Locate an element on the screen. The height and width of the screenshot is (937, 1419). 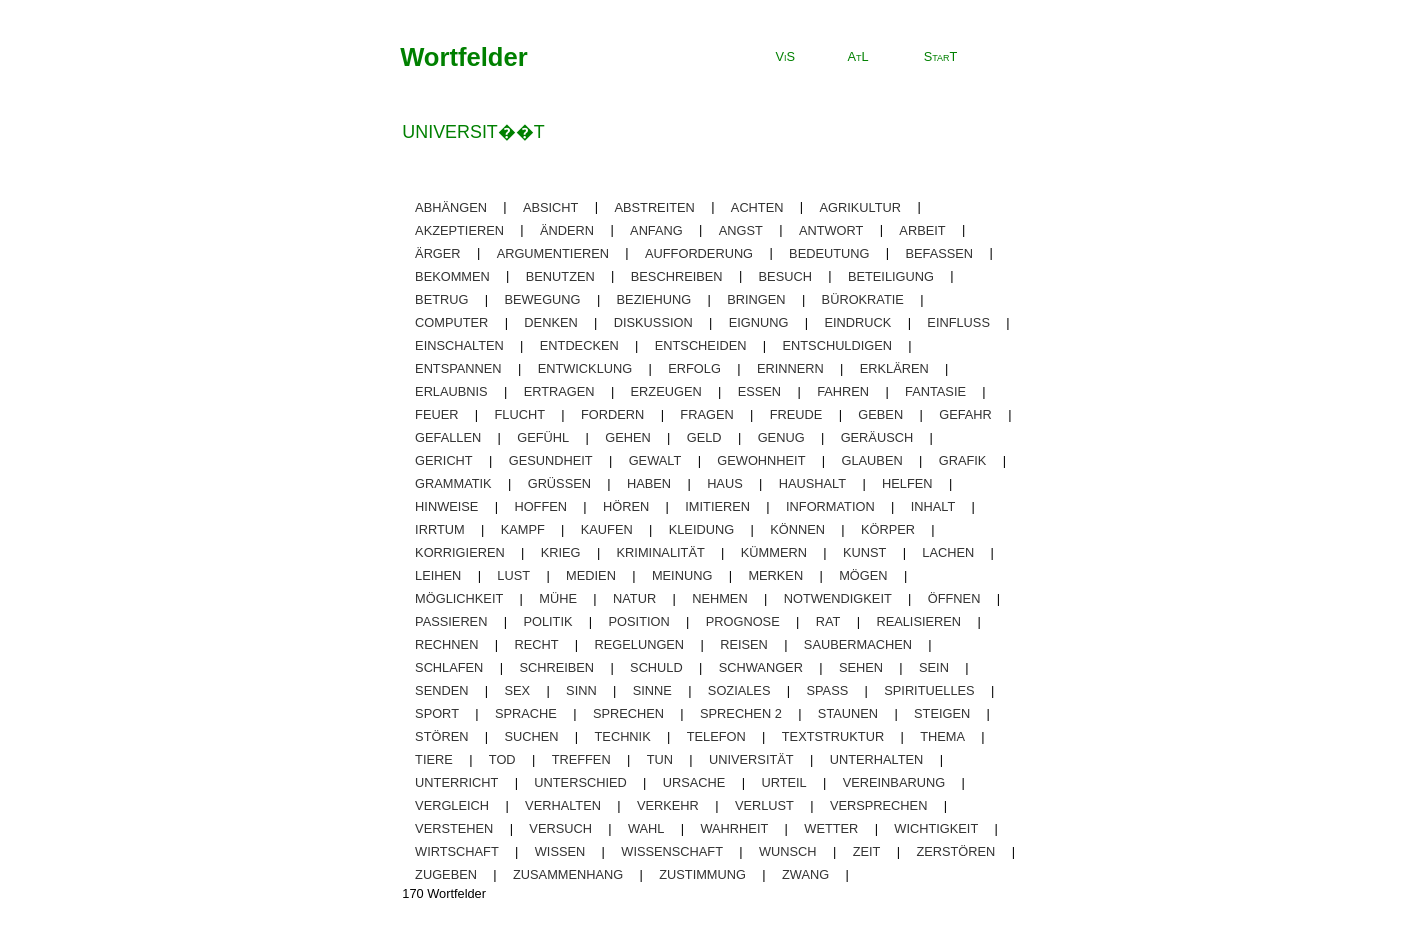
sehen is located at coordinates (861, 667).